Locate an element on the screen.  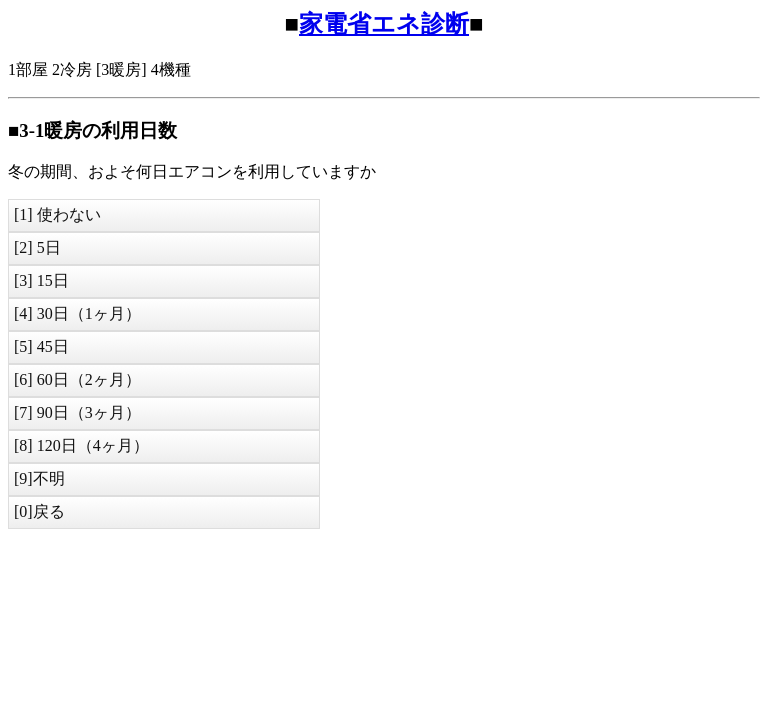
[2] 5日 is located at coordinates (37, 247).